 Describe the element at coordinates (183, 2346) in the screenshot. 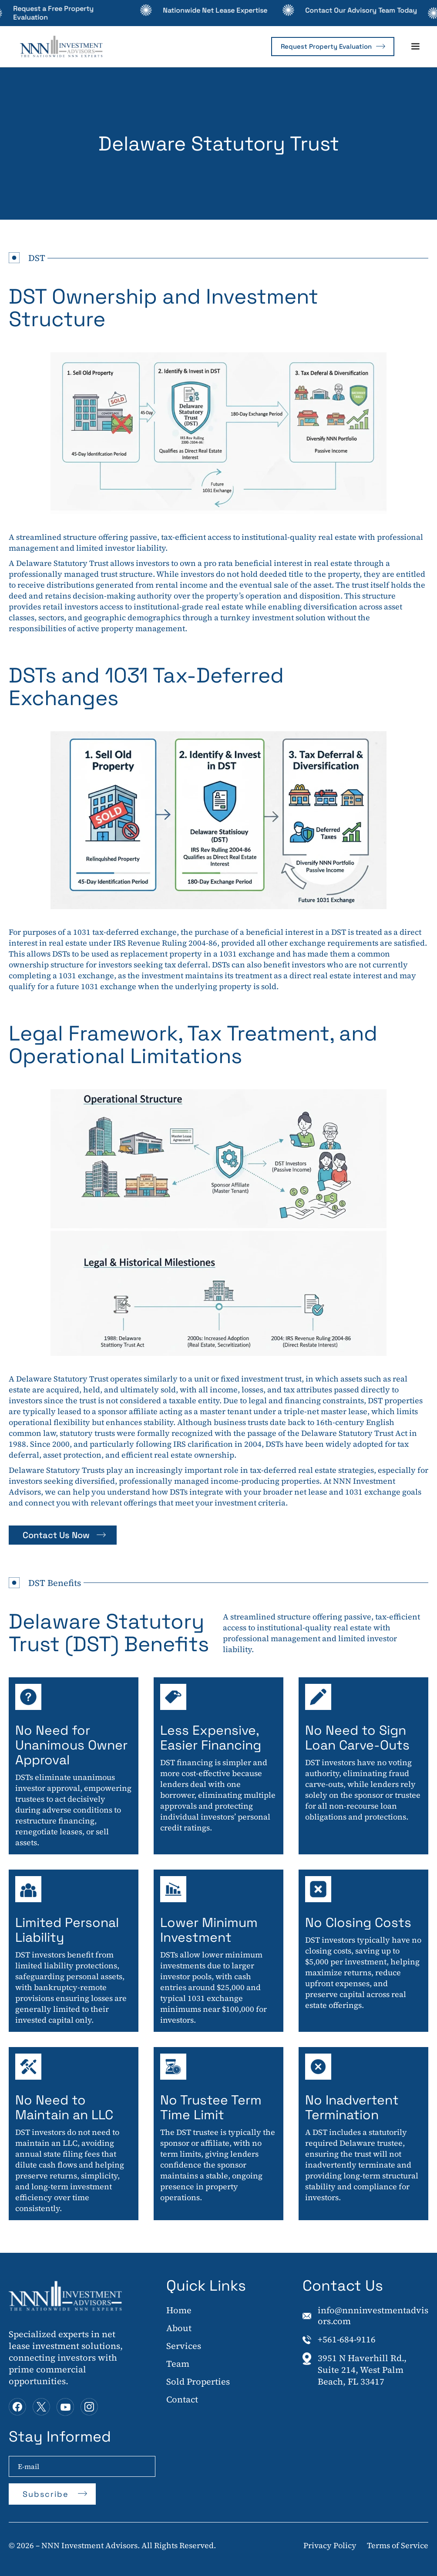

I see `Services` at that location.